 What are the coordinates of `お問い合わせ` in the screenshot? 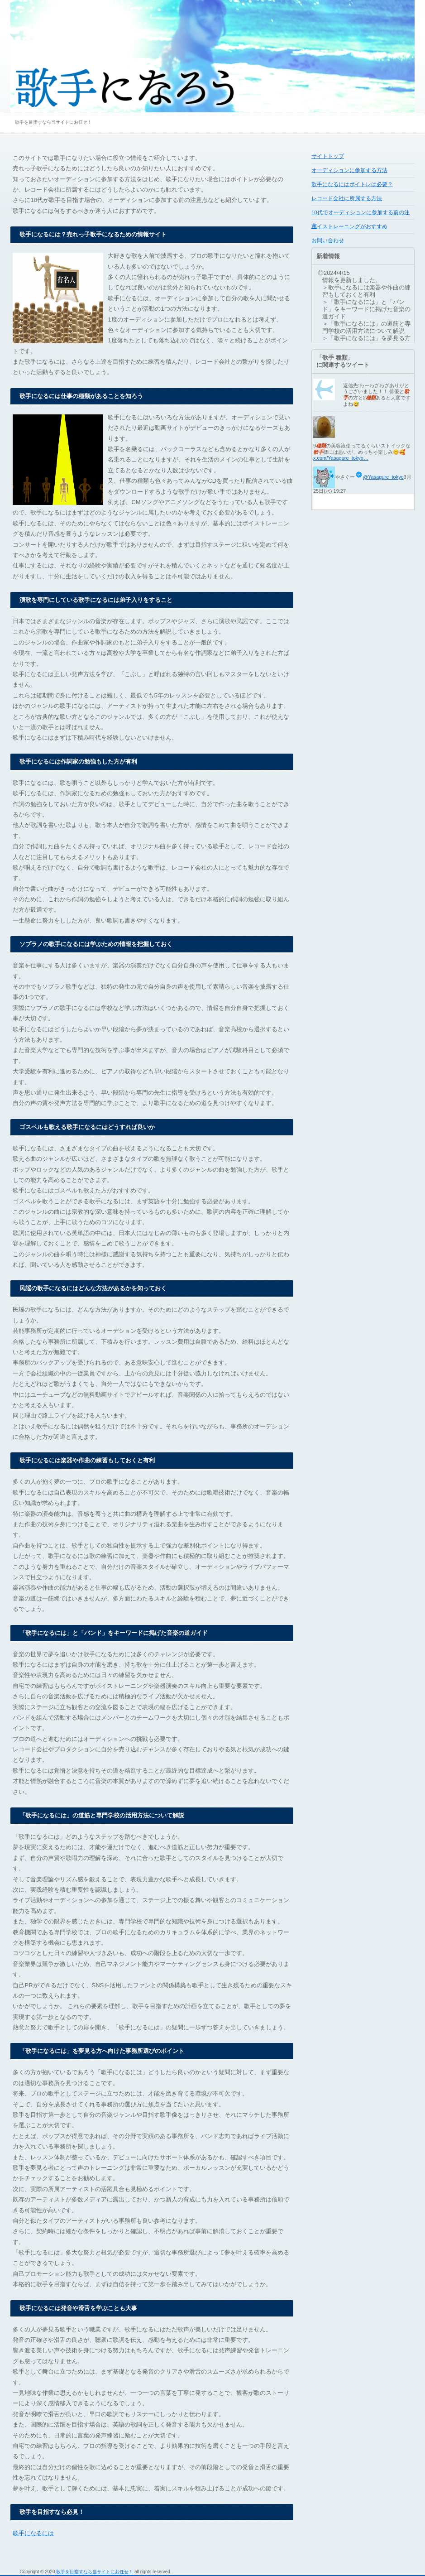 It's located at (327, 240).